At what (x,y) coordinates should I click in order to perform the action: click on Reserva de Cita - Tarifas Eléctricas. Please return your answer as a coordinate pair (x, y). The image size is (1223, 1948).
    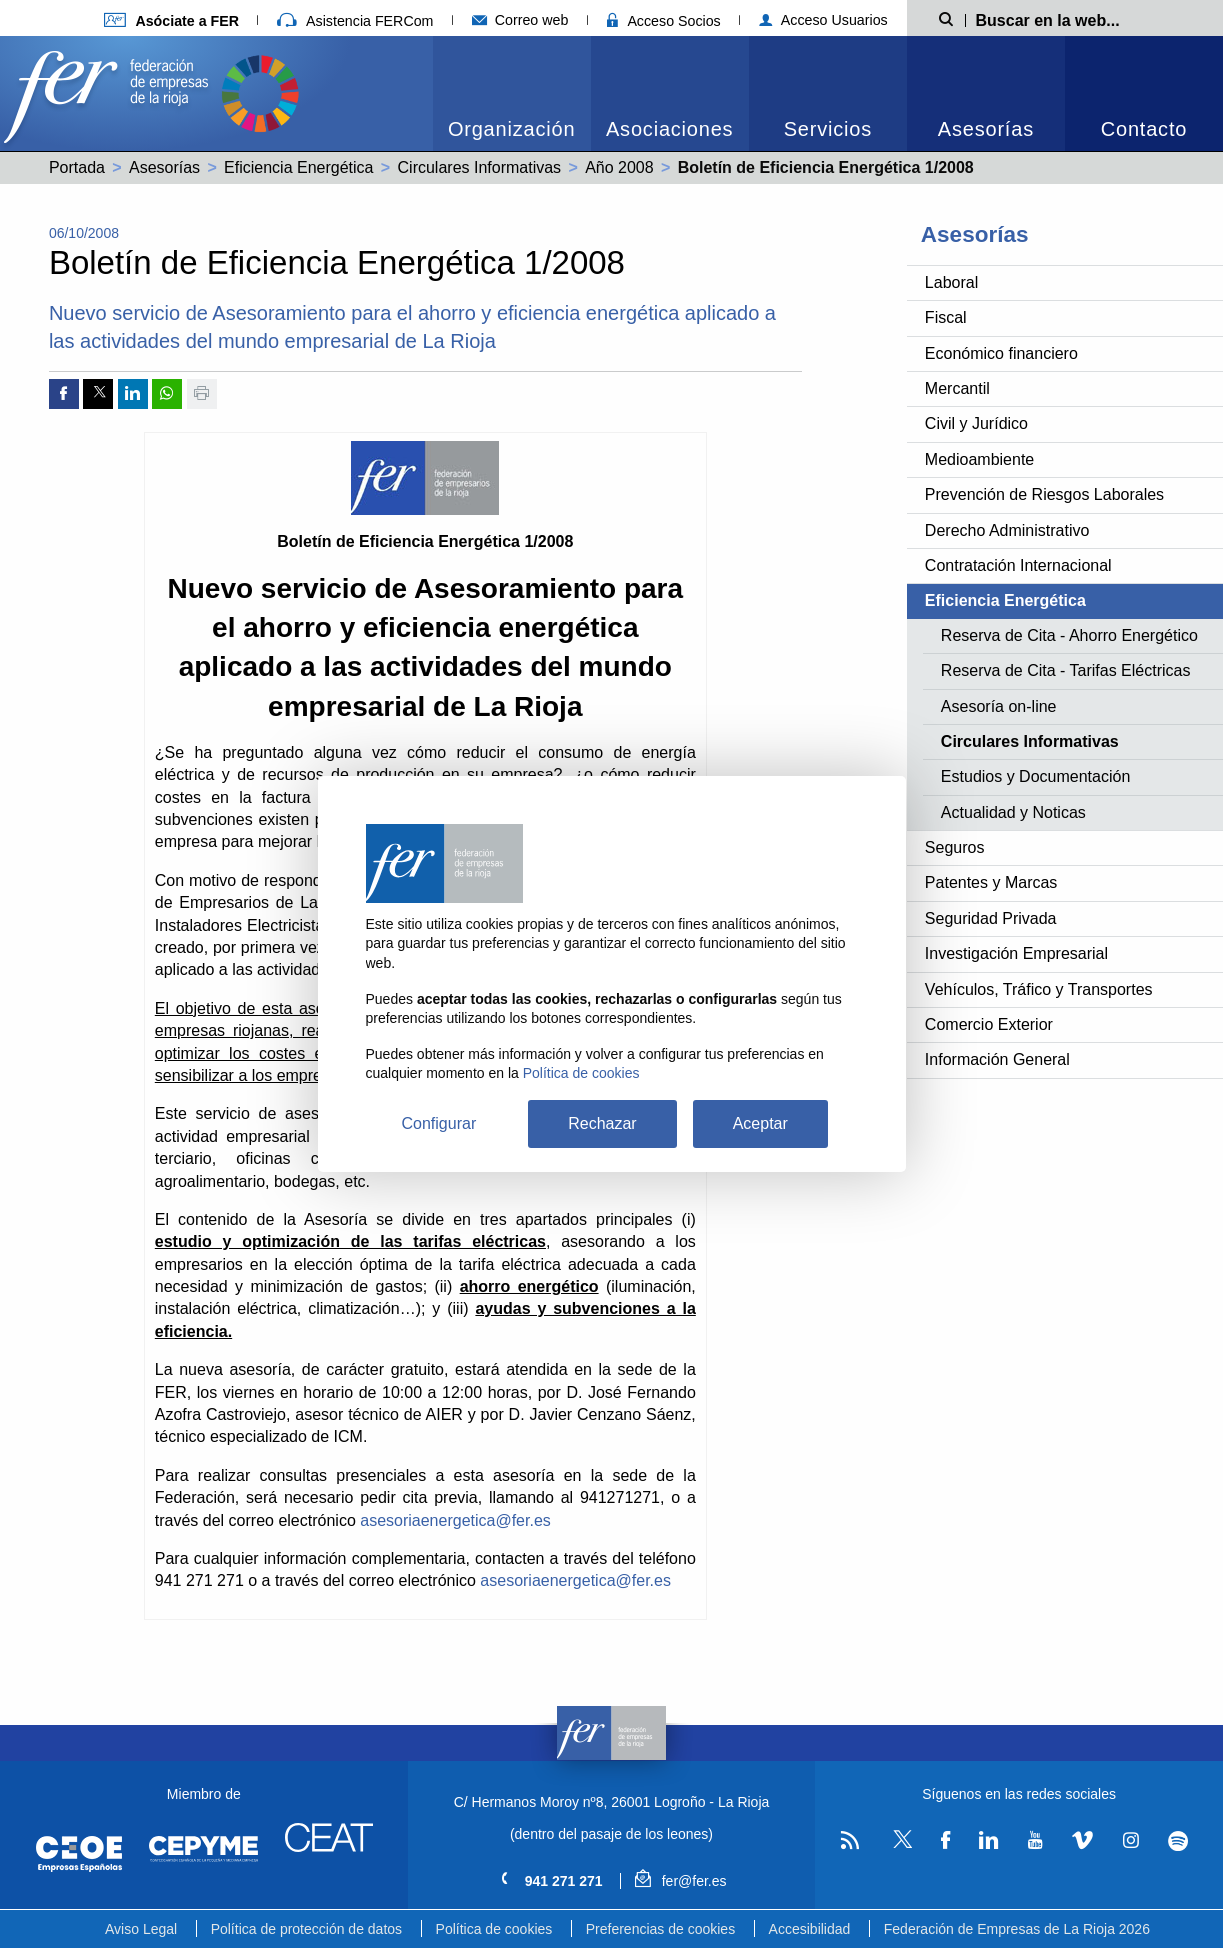
    Looking at the image, I should click on (1066, 670).